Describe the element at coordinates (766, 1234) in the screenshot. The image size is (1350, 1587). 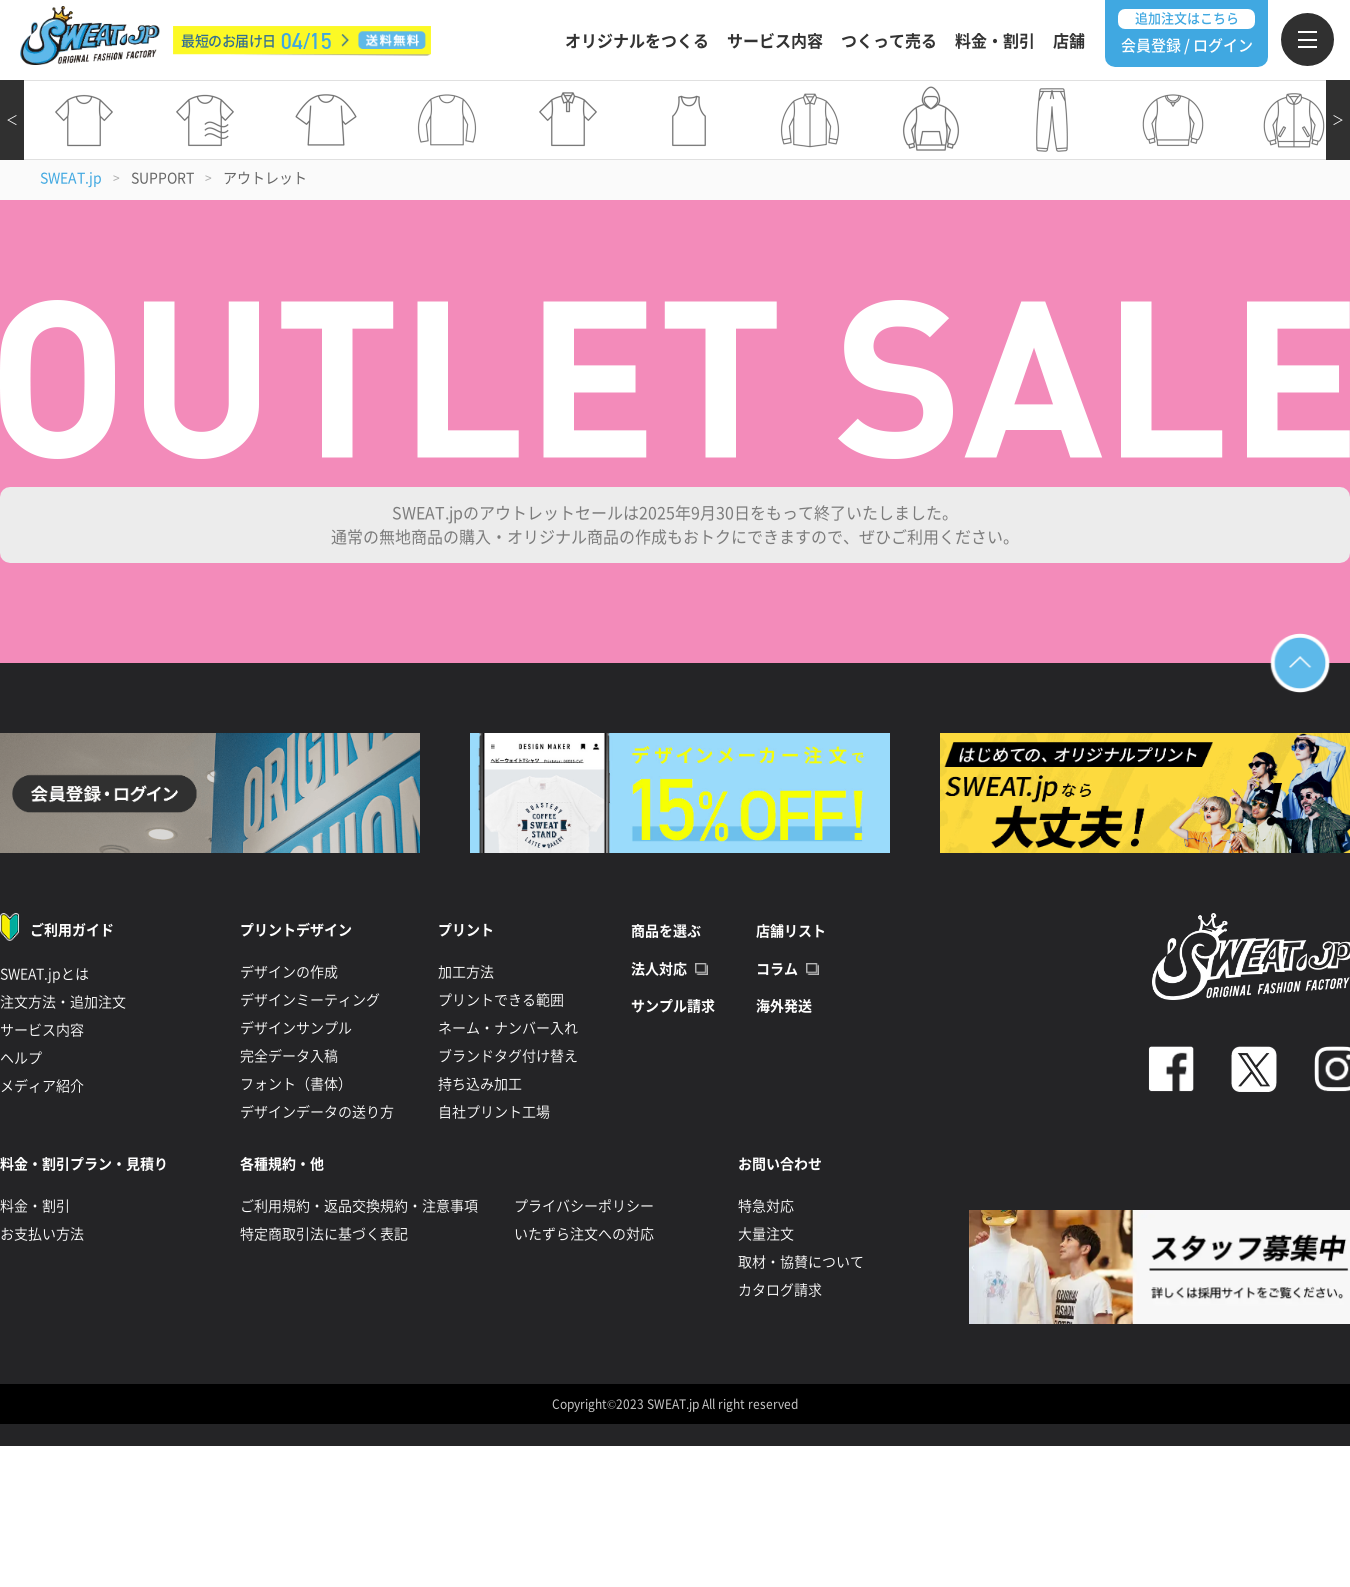
I see `大量注文` at that location.